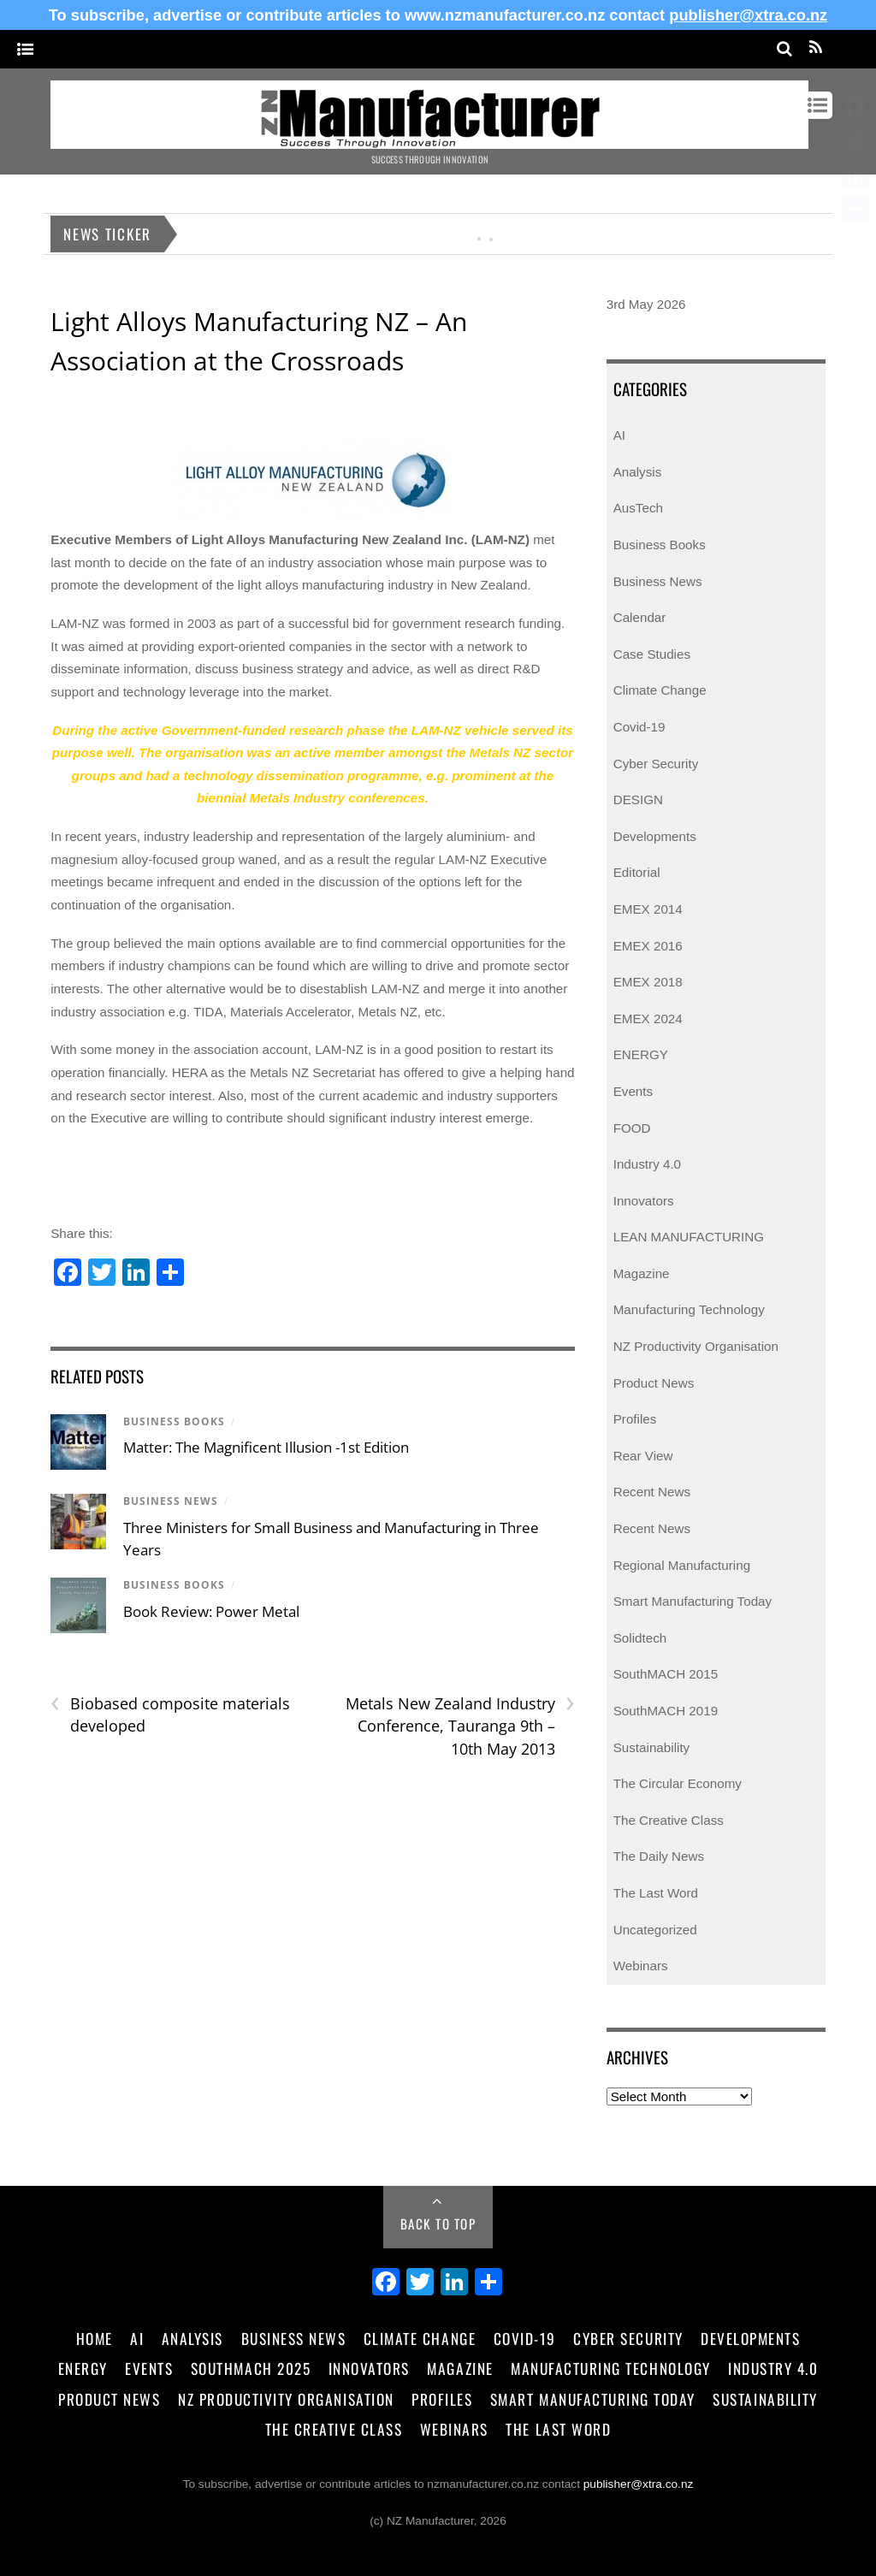 This screenshot has width=876, height=2576. What do you see at coordinates (638, 507) in the screenshot?
I see `AusTech` at bounding box center [638, 507].